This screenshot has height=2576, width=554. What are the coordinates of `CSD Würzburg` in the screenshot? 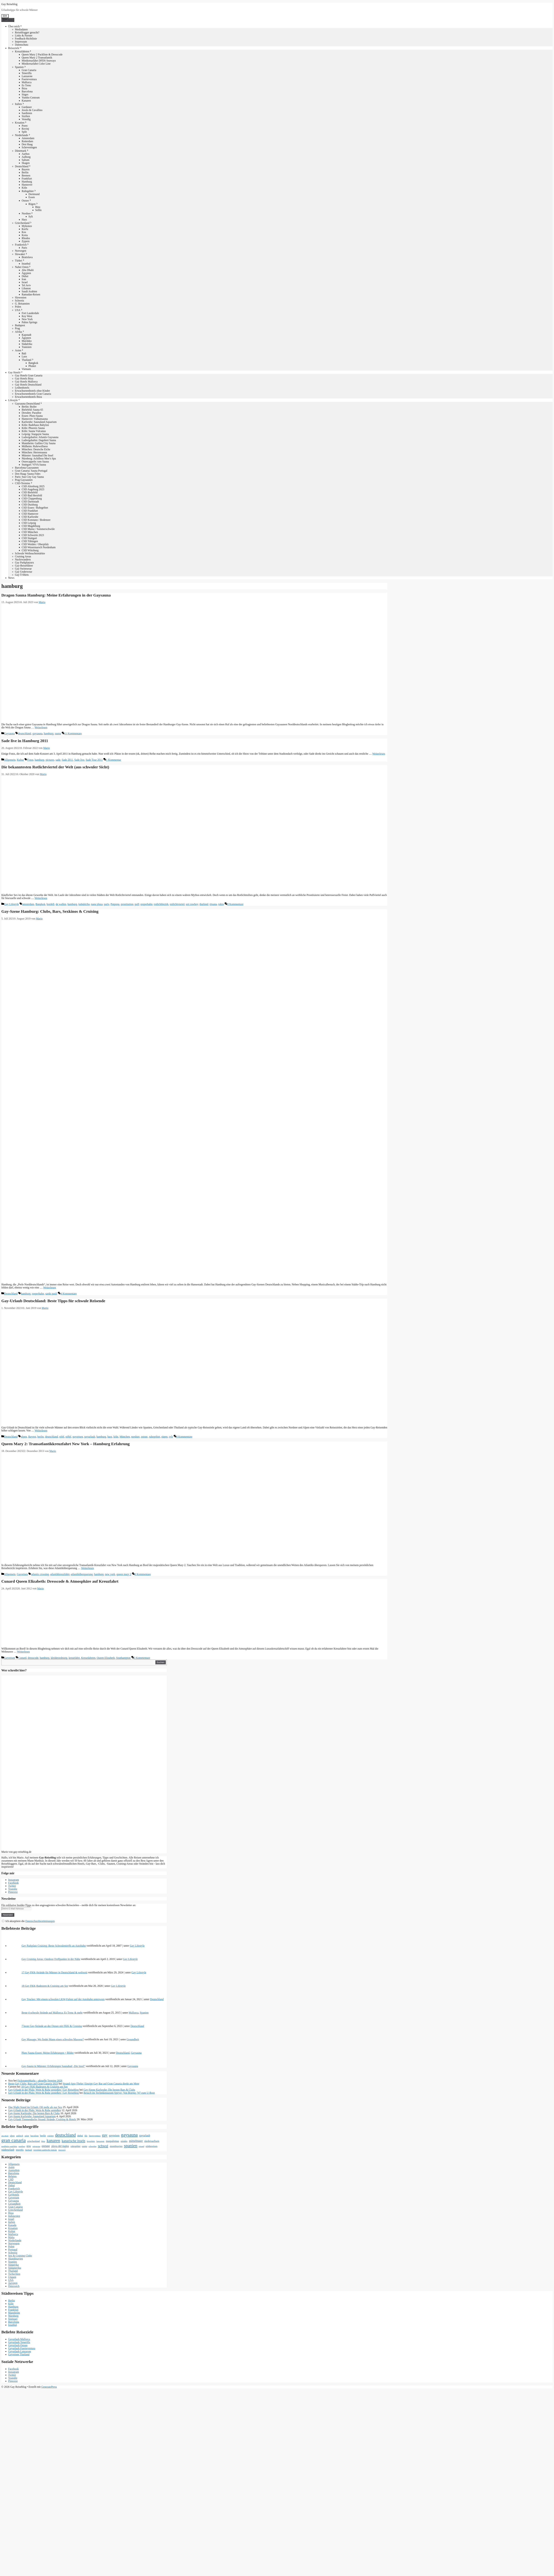 It's located at (30, 550).